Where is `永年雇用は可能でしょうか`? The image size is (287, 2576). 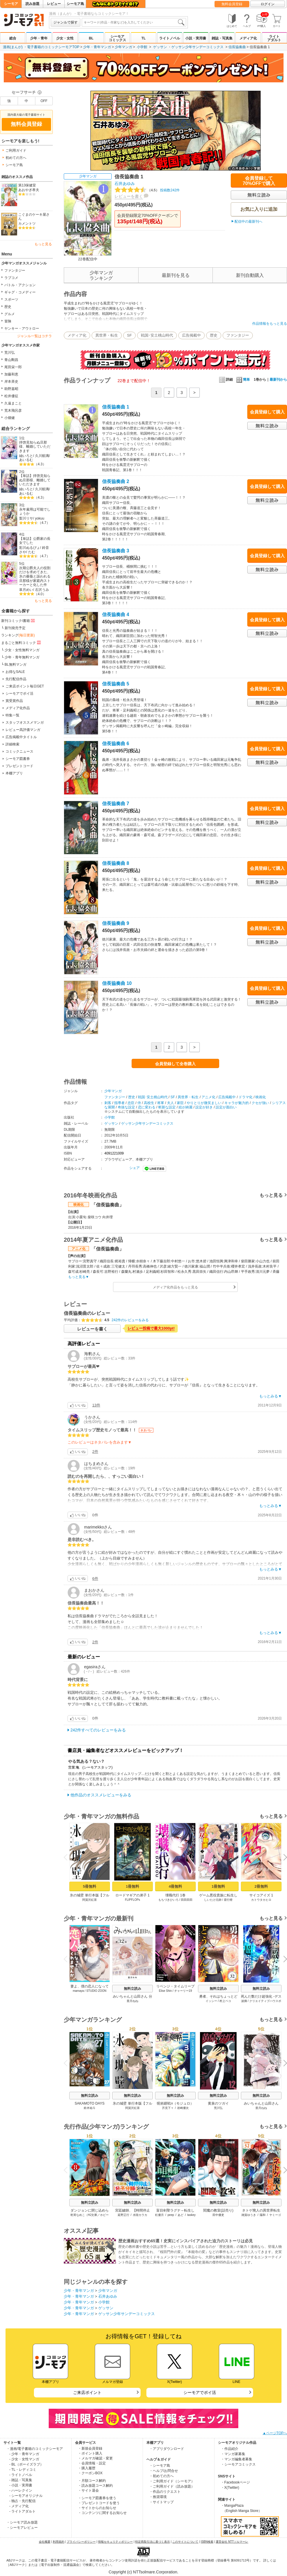
永年雇用は可能でしょうか is located at coordinates (34, 511).